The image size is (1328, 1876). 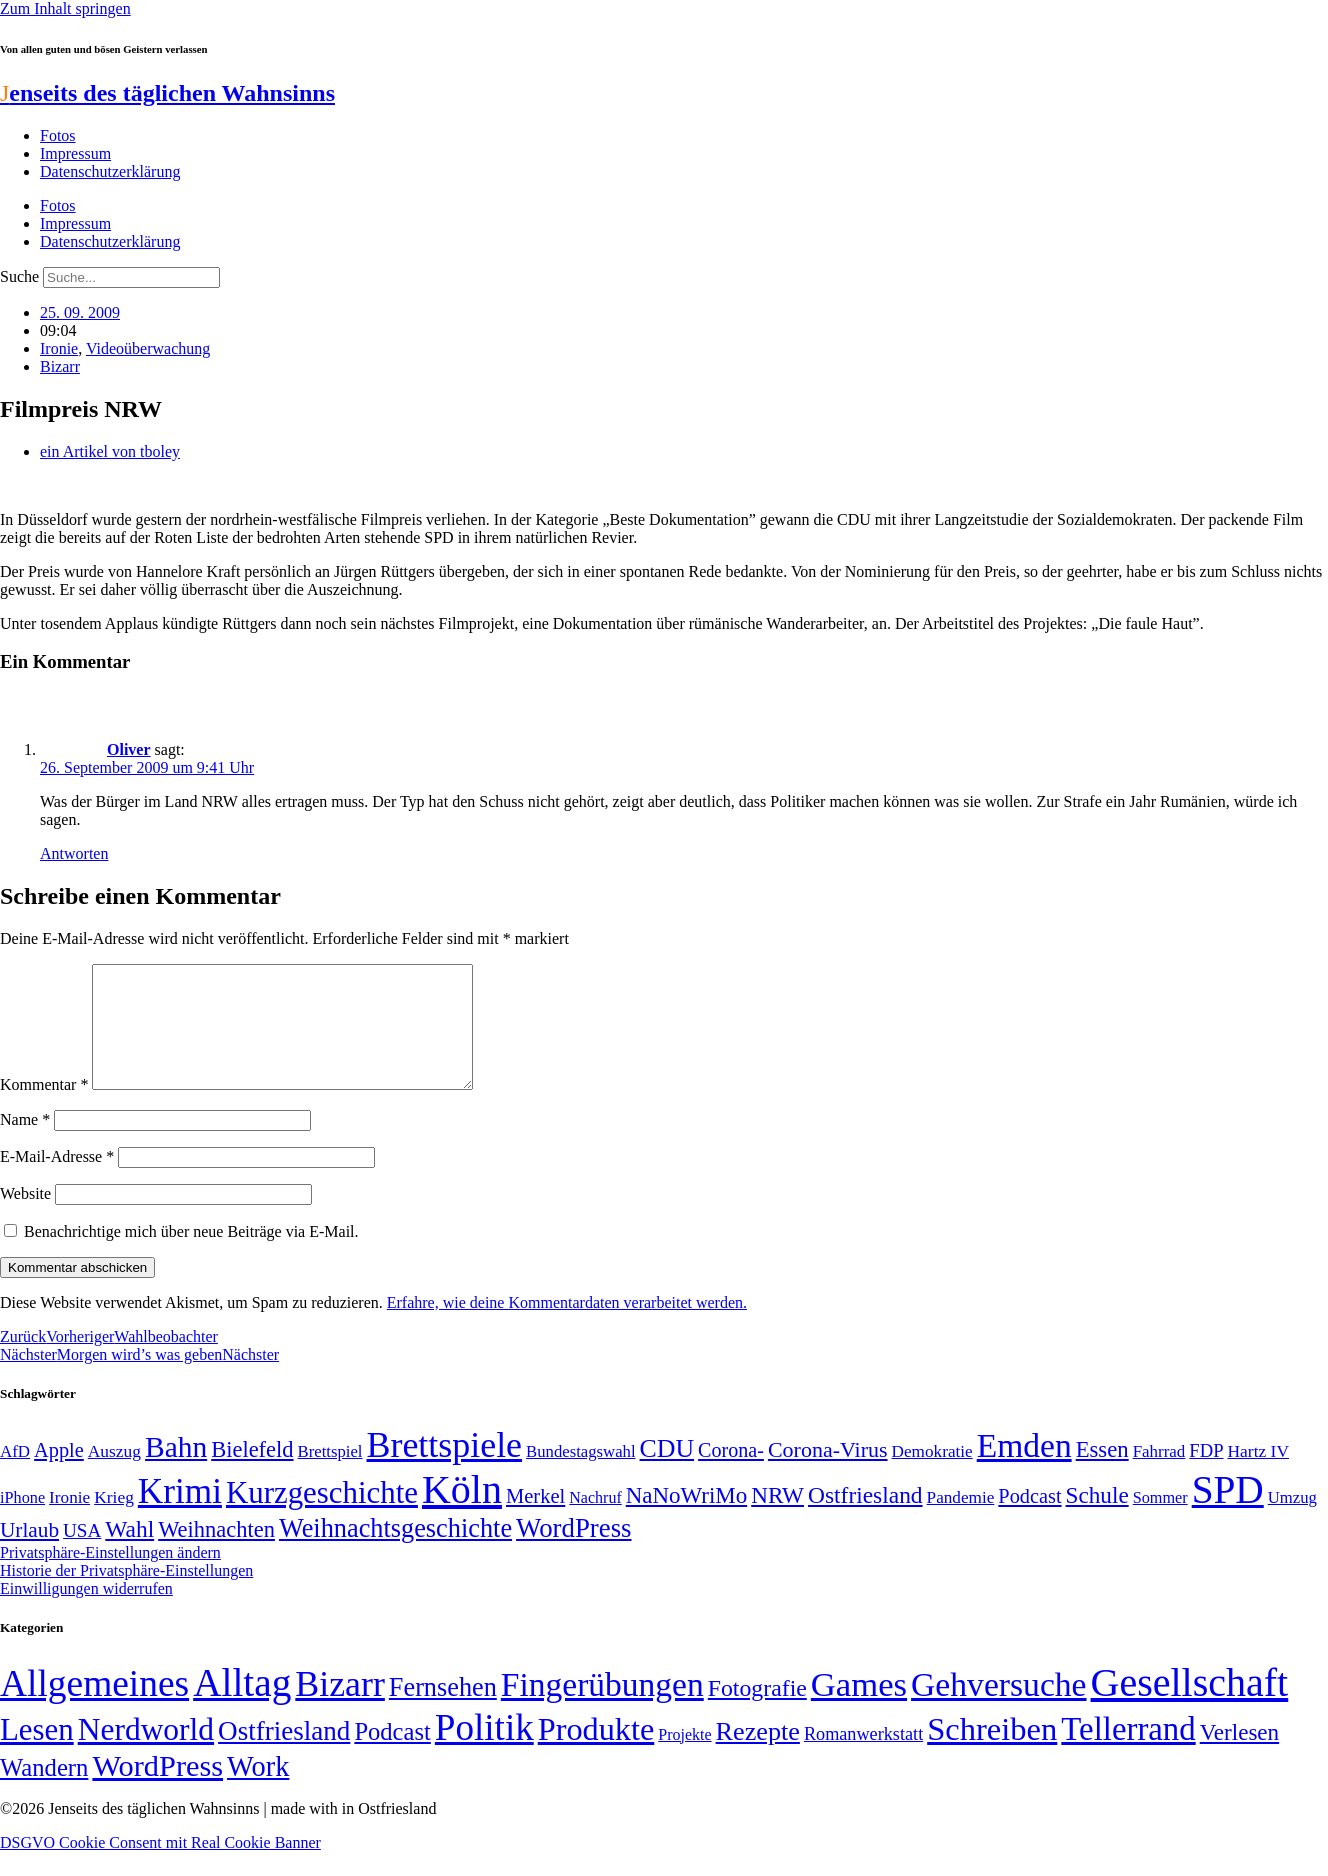 I want to click on Rezepte [Rezepte (55 Einträge)], so click(x=758, y=1755).